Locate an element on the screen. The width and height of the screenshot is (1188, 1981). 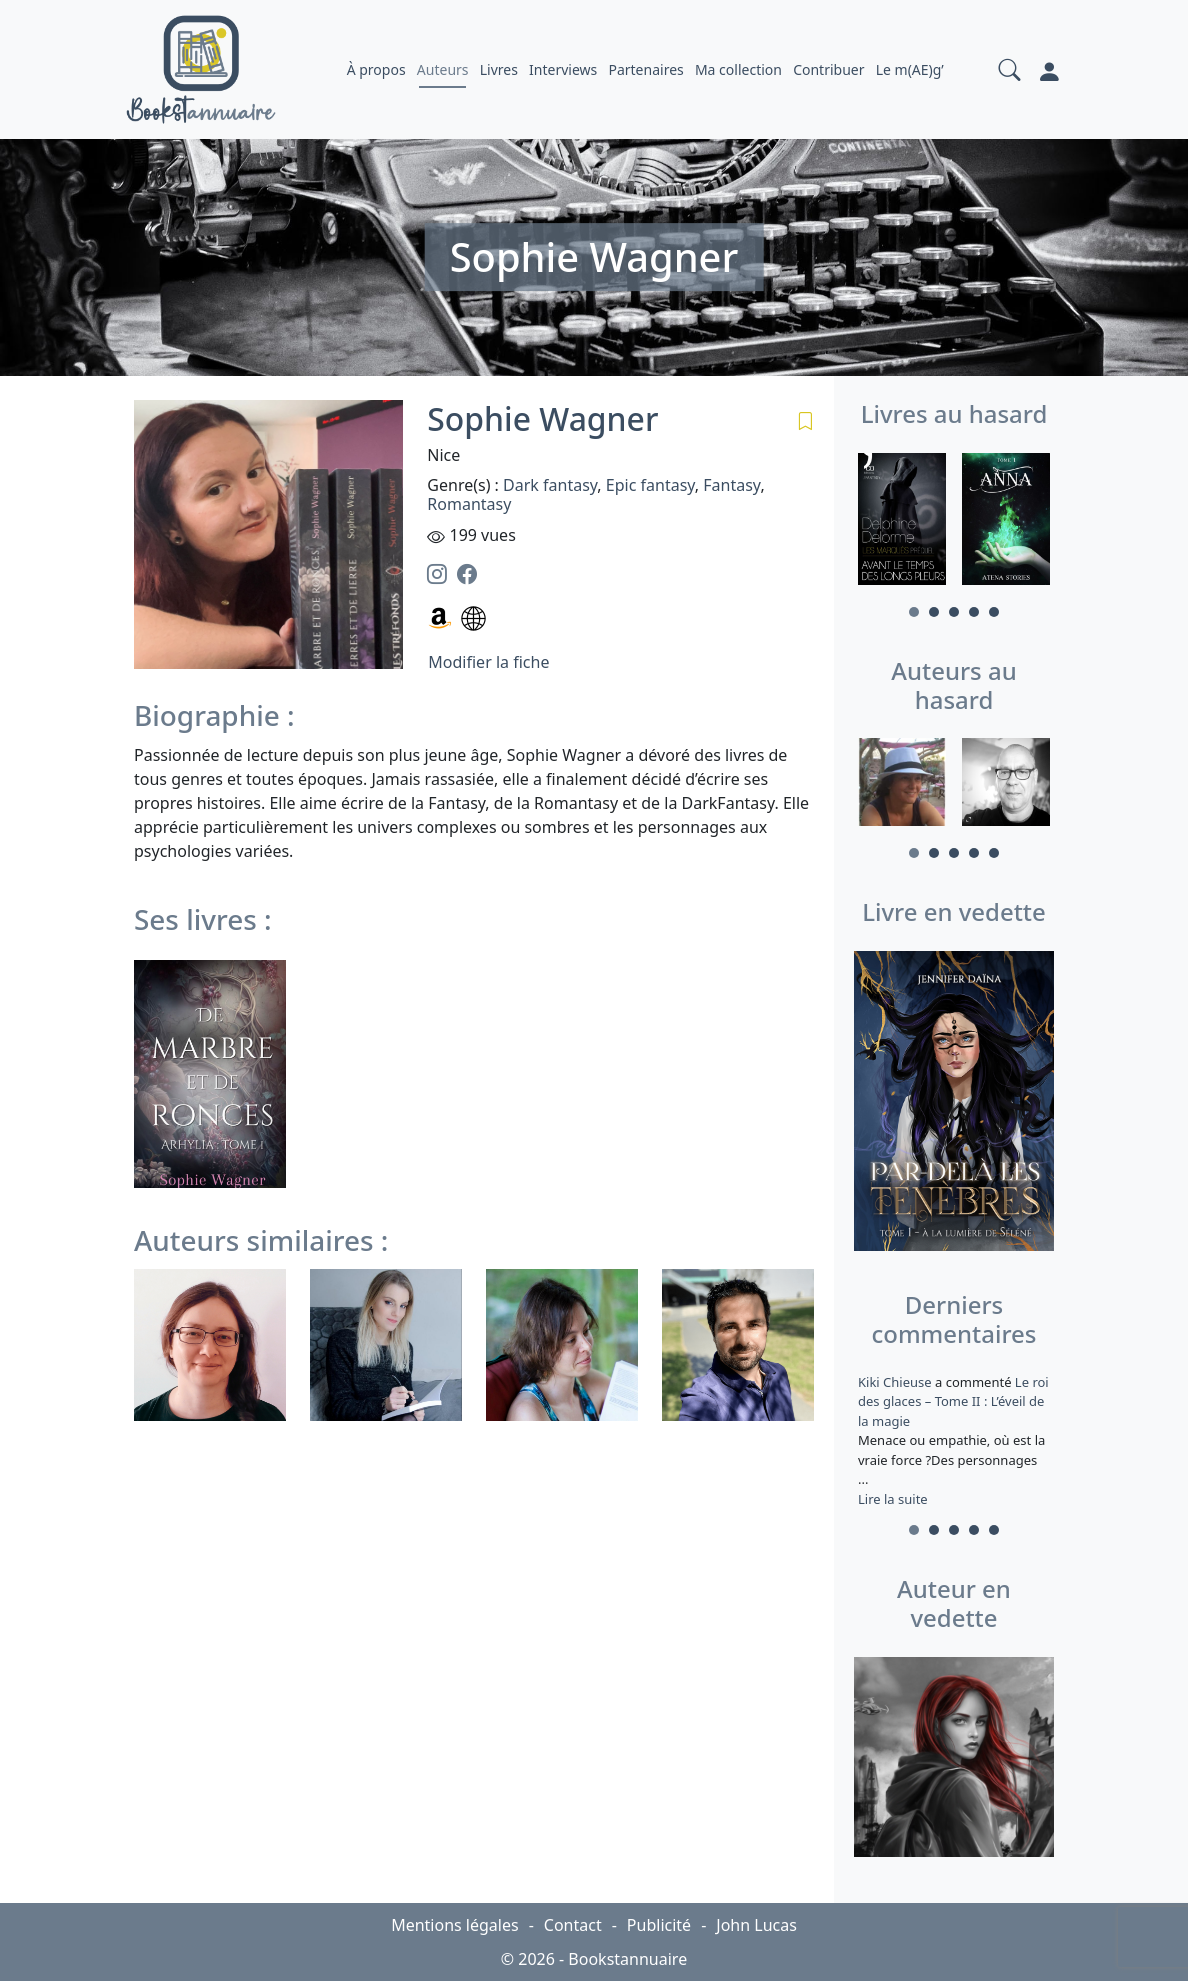
Epic fantasy is located at coordinates (650, 485).